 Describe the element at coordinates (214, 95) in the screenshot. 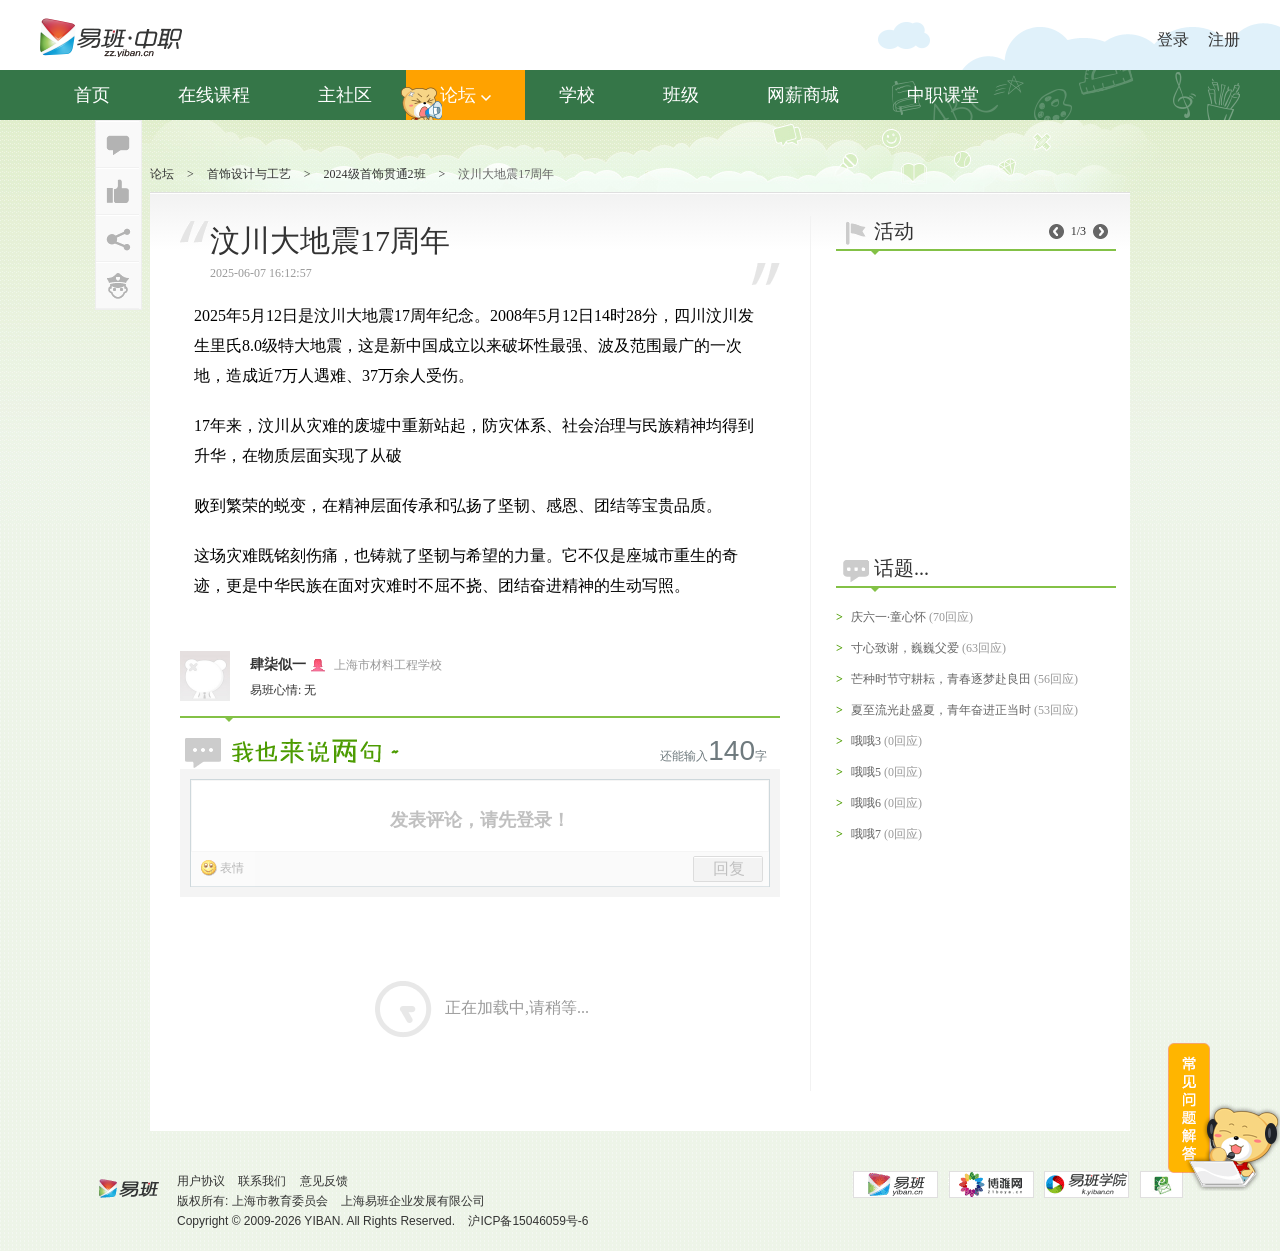

I see `在线课程` at that location.